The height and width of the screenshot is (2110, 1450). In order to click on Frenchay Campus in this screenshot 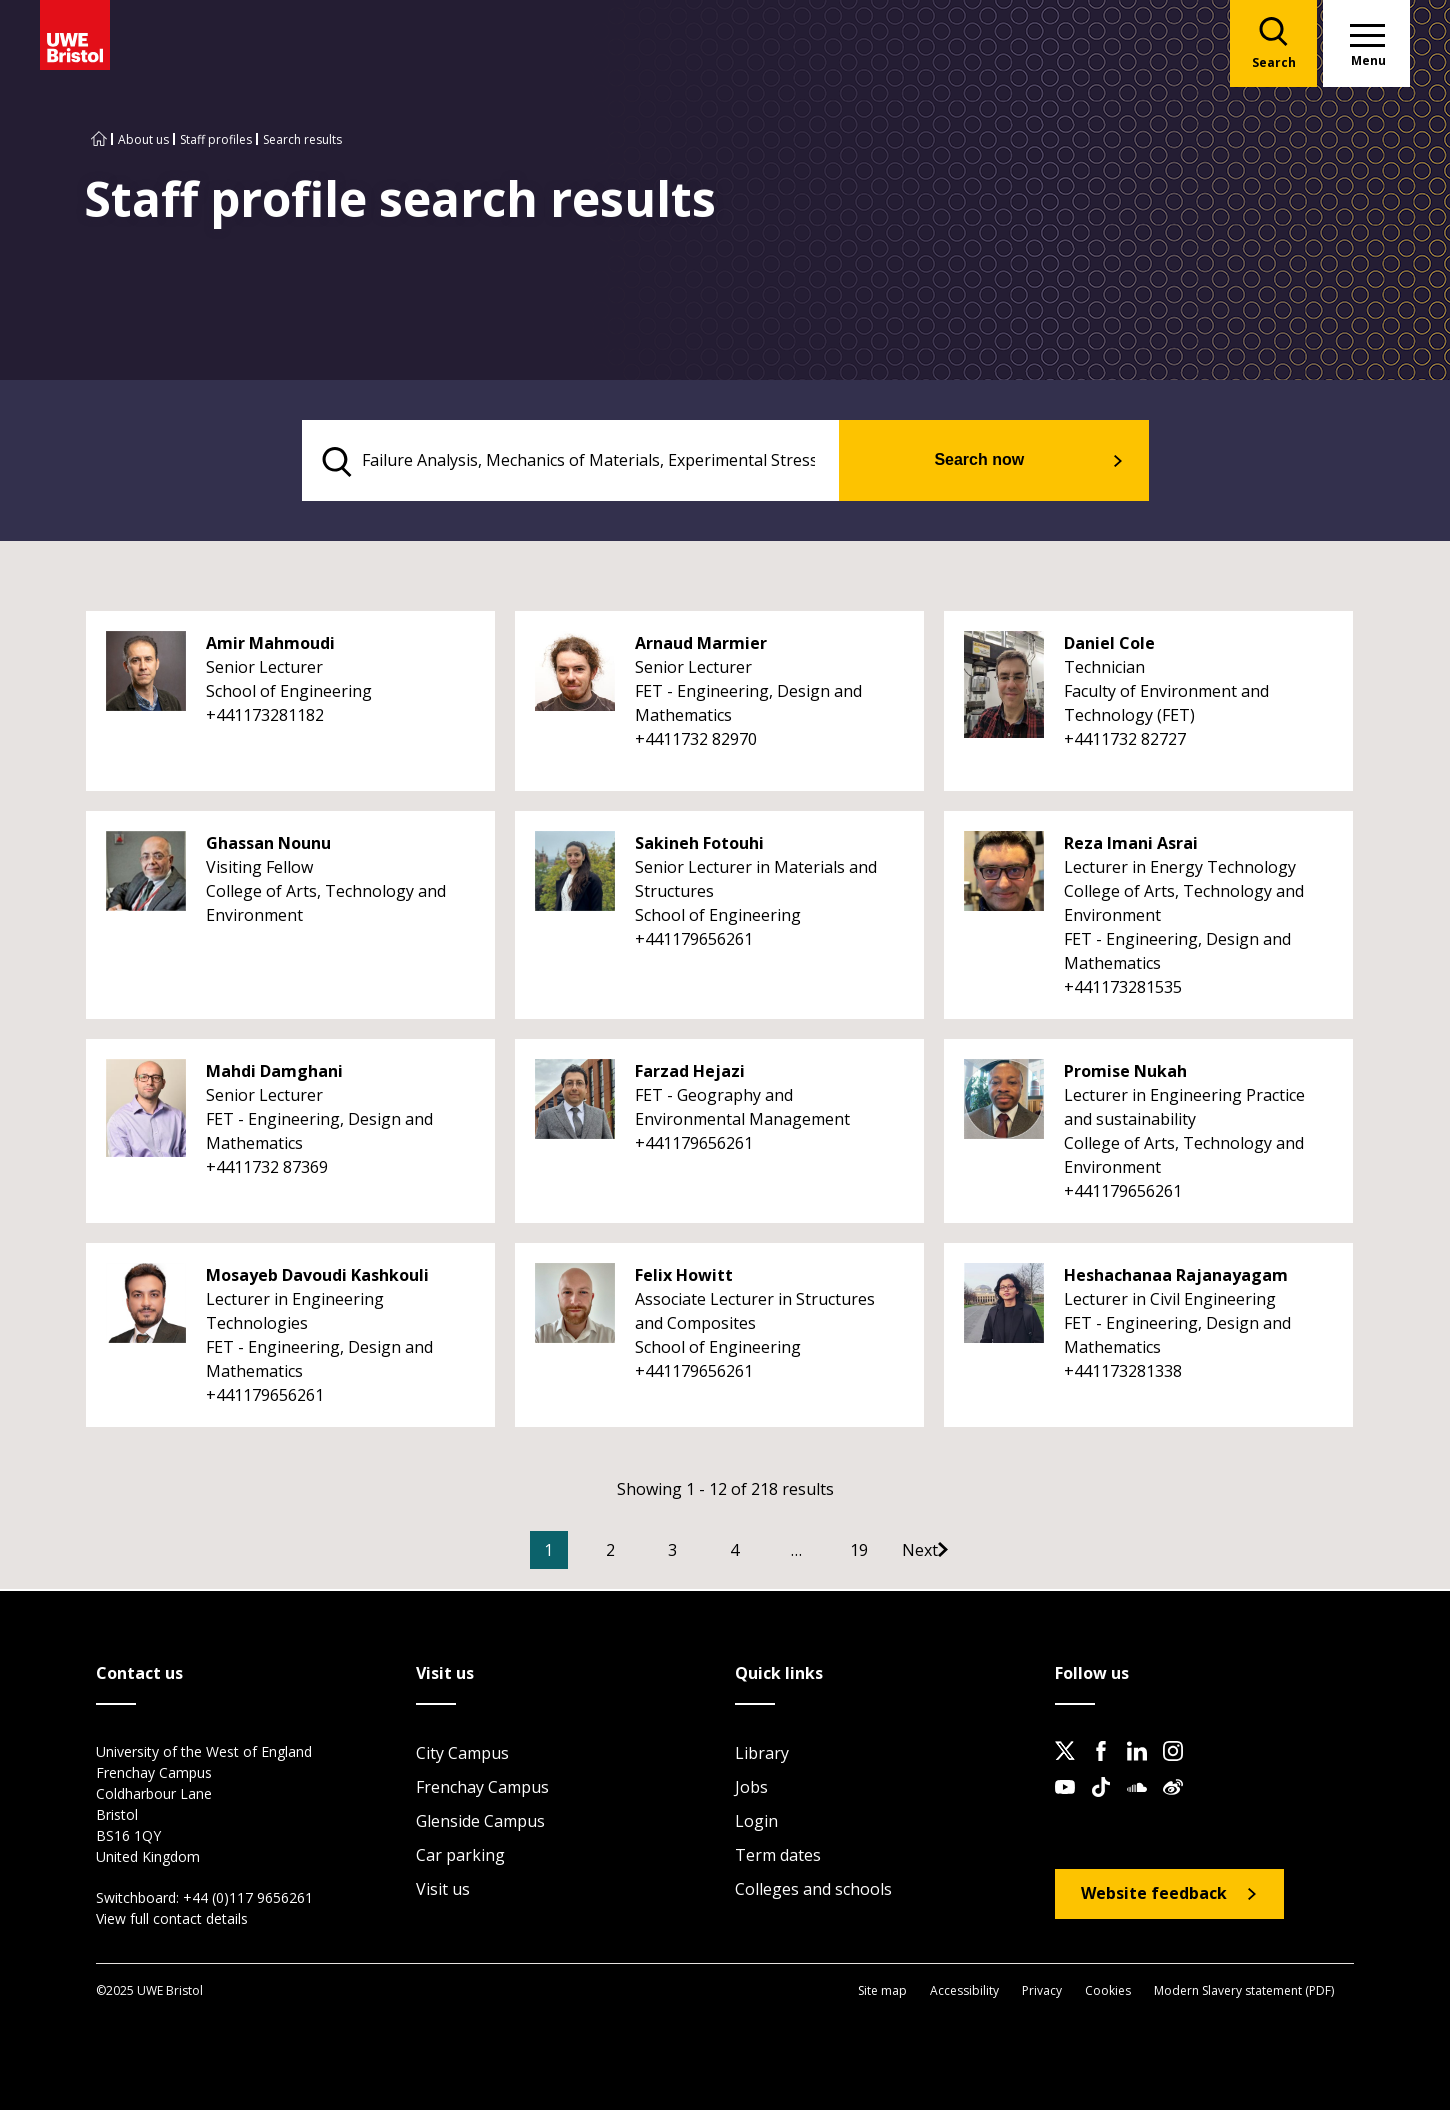, I will do `click(482, 1789)`.